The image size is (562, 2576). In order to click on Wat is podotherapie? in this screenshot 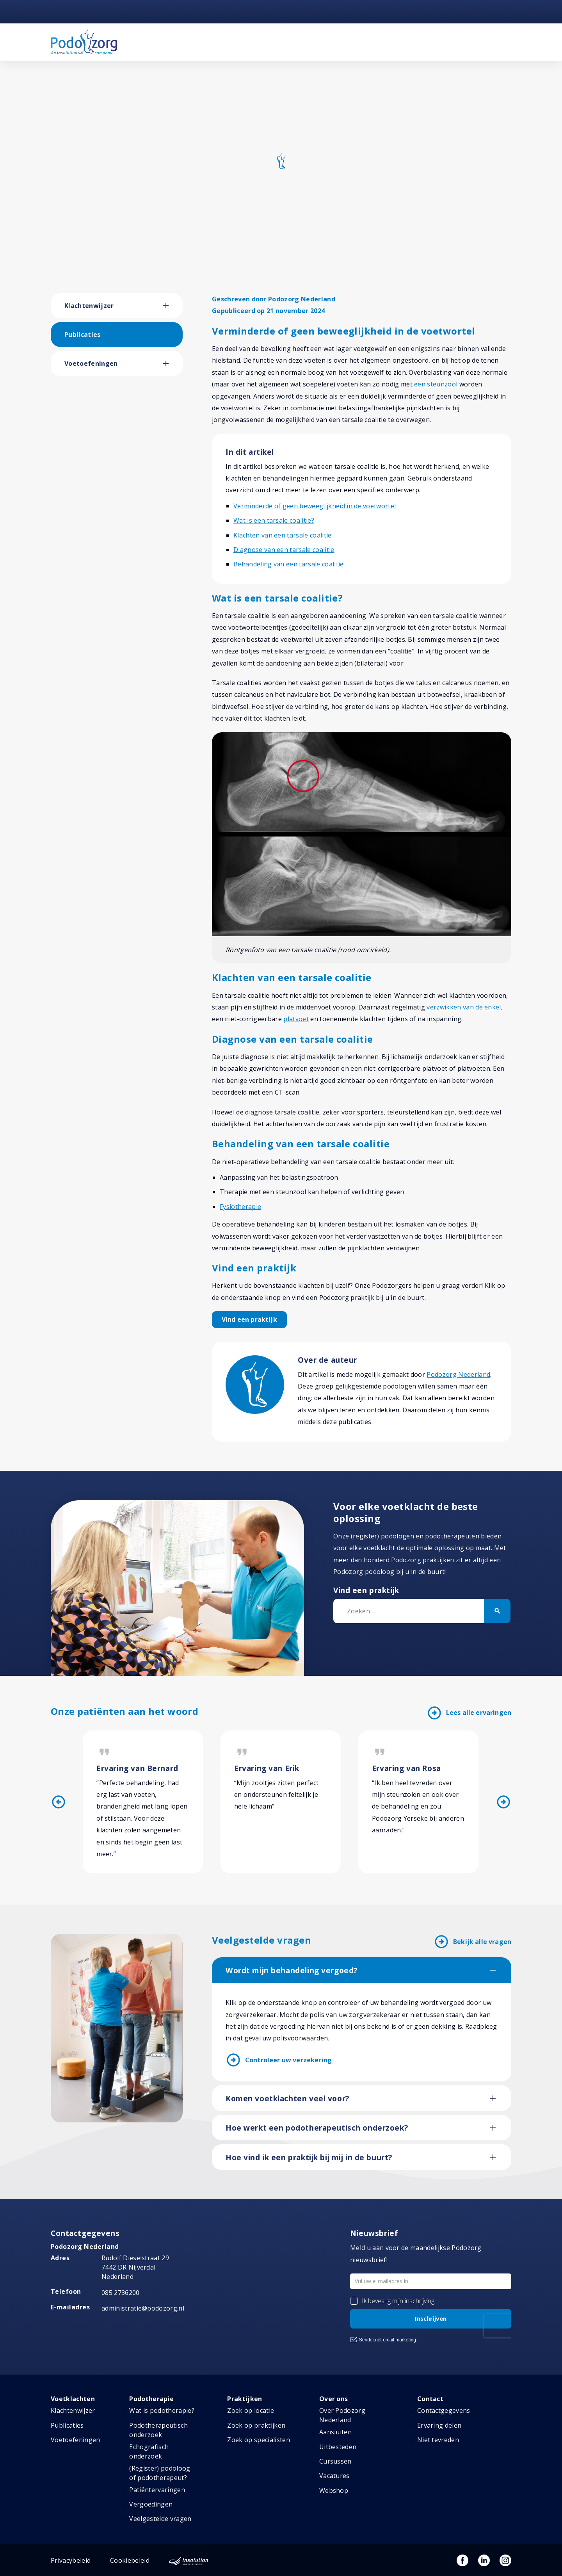, I will do `click(161, 2410)`.